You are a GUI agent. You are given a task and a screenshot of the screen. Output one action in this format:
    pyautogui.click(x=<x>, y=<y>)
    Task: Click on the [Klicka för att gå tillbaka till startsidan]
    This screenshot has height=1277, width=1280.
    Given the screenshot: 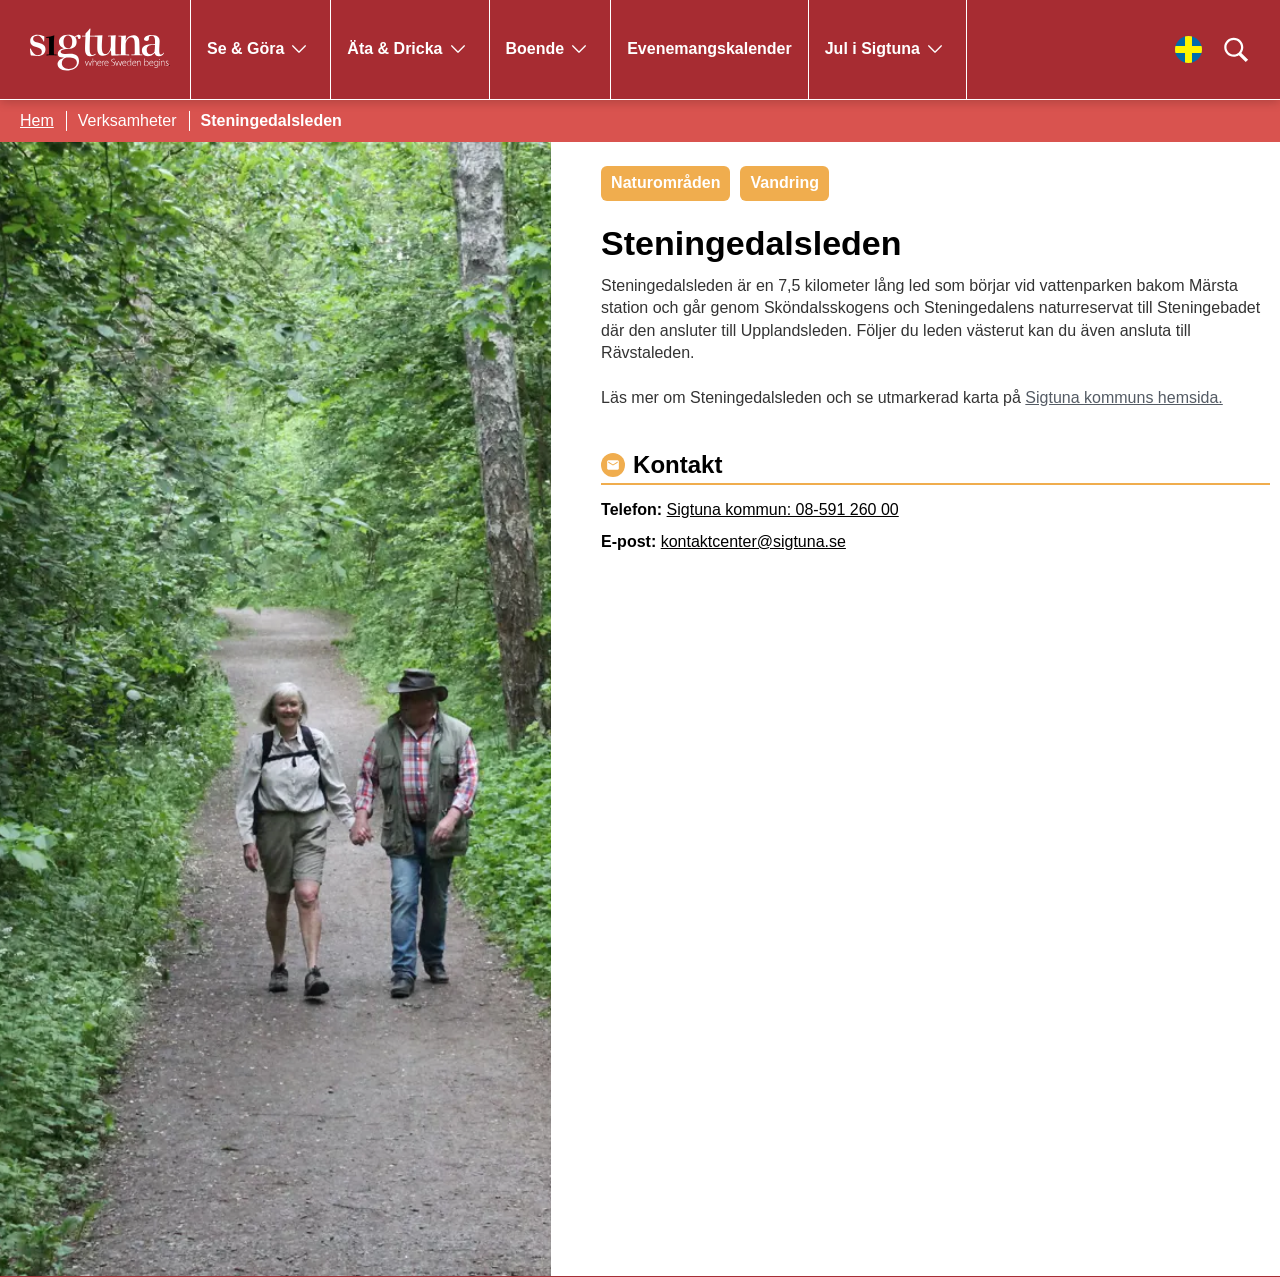 What is the action you would take?
    pyautogui.click(x=100, y=49)
    